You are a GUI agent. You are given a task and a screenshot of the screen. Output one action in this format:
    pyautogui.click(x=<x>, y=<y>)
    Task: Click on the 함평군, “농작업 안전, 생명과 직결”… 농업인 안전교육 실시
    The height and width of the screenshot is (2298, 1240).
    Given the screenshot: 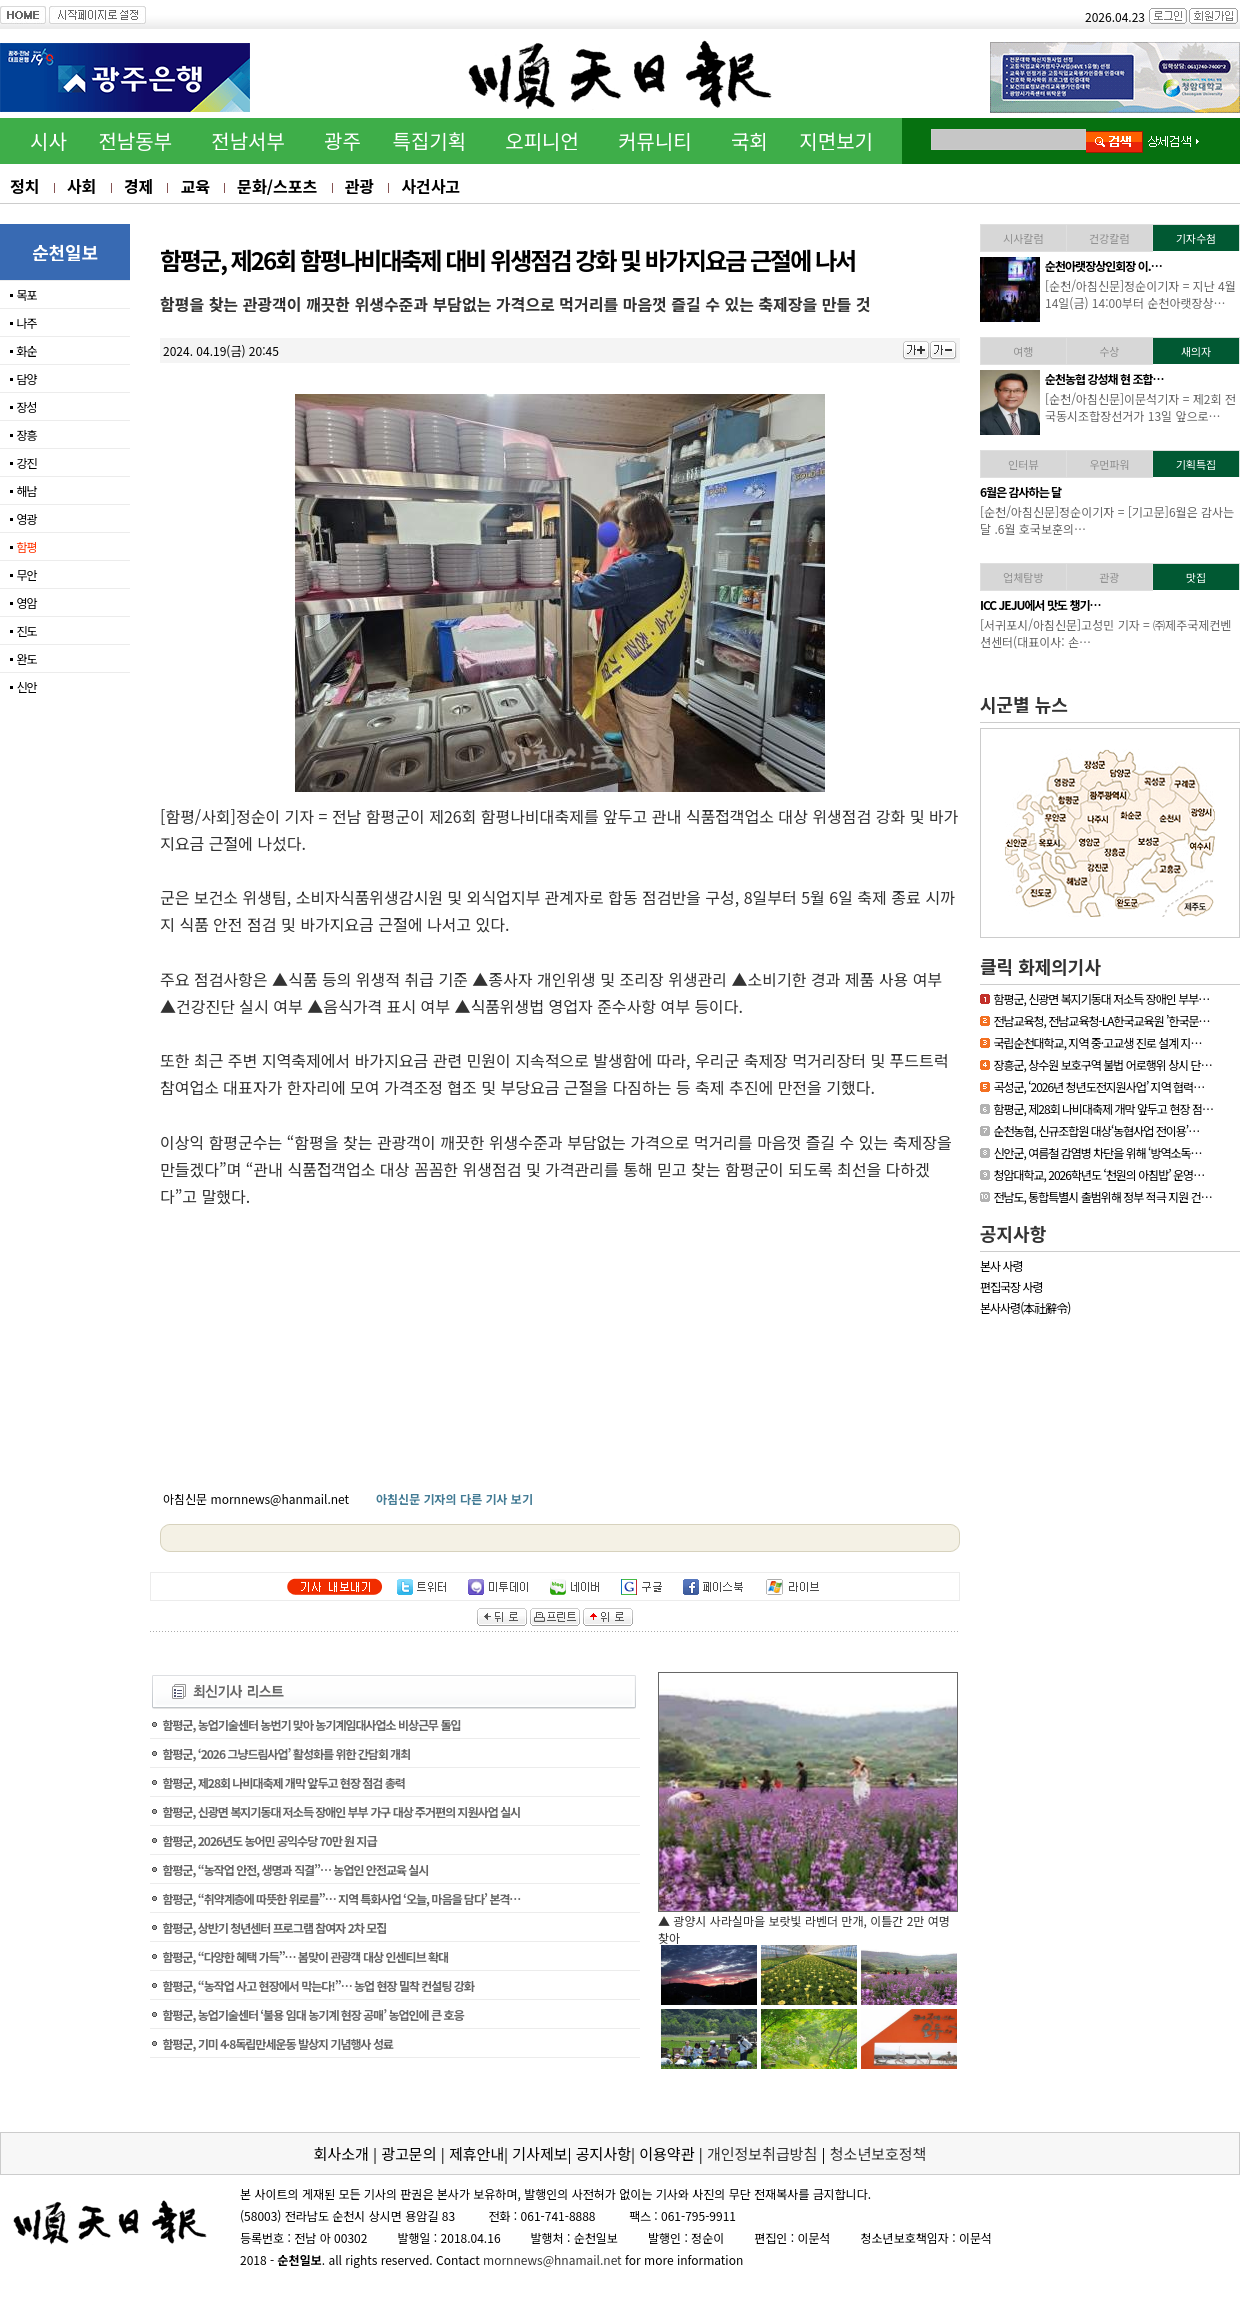 What is the action you would take?
    pyautogui.click(x=295, y=1869)
    